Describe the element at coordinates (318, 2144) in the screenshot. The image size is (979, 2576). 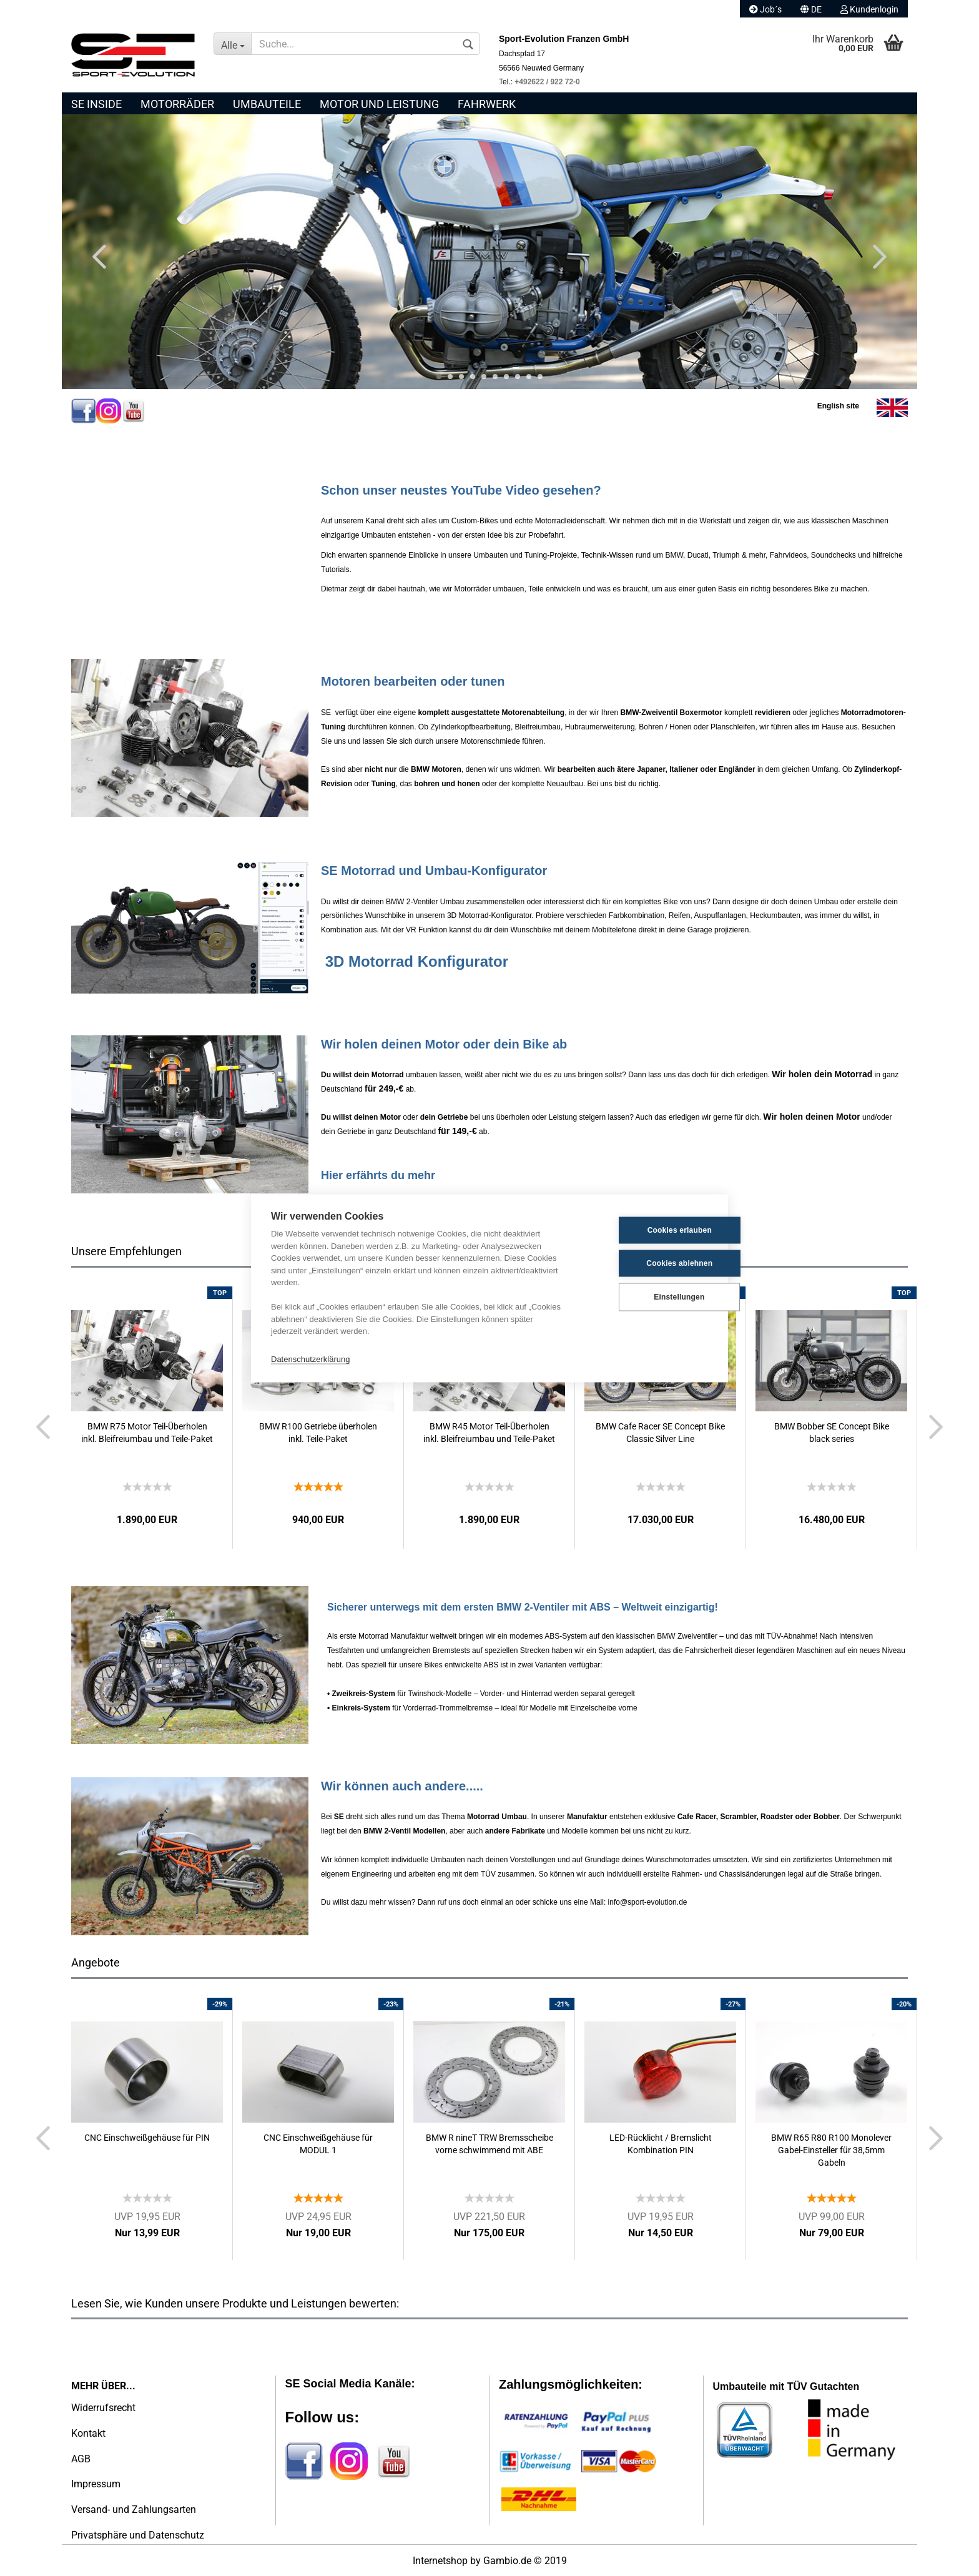
I see `CNC Einschweißgehäuse für MODUL 1` at that location.